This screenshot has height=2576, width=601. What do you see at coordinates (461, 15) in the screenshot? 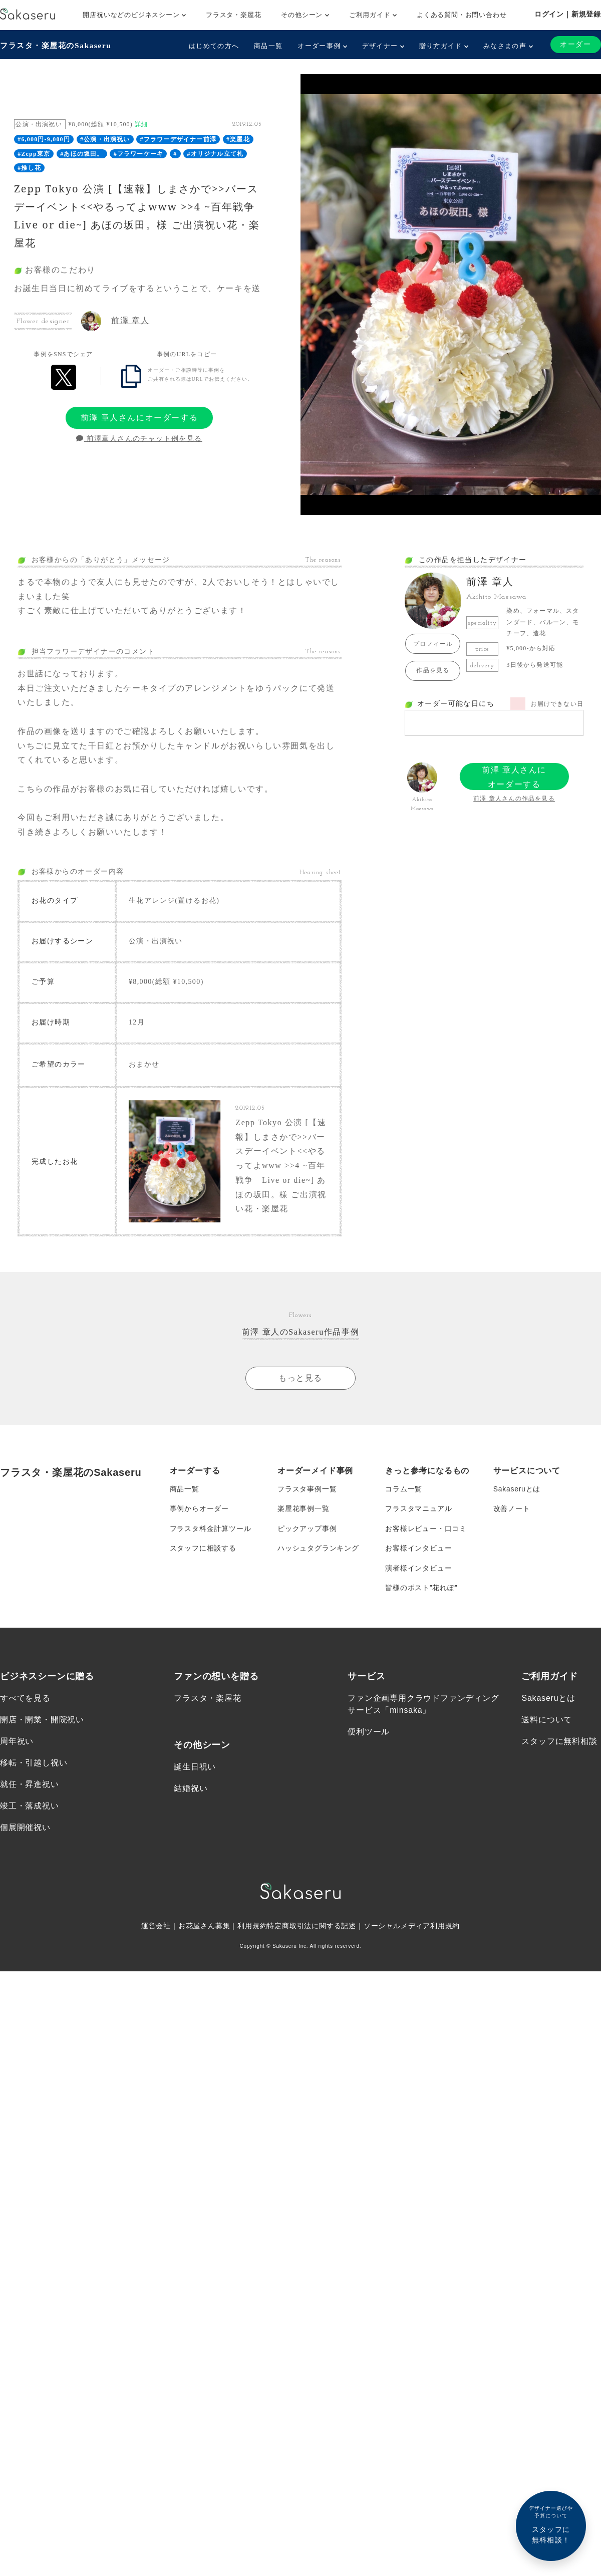
I see `よくある質問・お問い合わせ` at bounding box center [461, 15].